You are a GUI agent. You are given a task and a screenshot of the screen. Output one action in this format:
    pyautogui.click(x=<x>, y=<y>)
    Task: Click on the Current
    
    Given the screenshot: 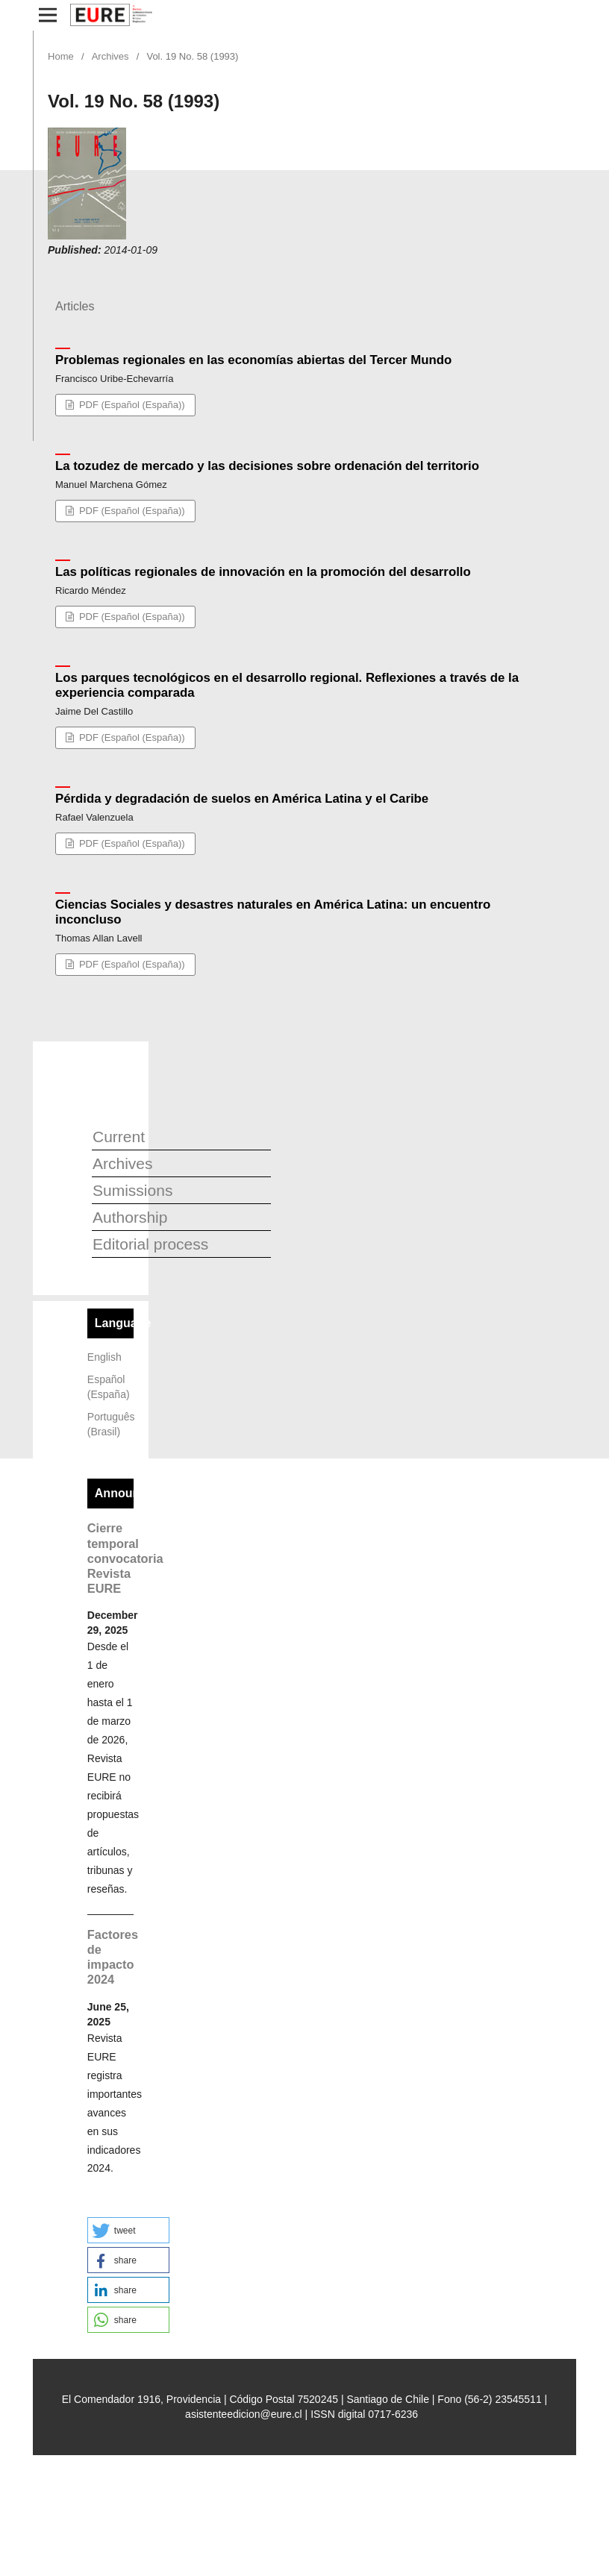 What is the action you would take?
    pyautogui.click(x=119, y=1136)
    